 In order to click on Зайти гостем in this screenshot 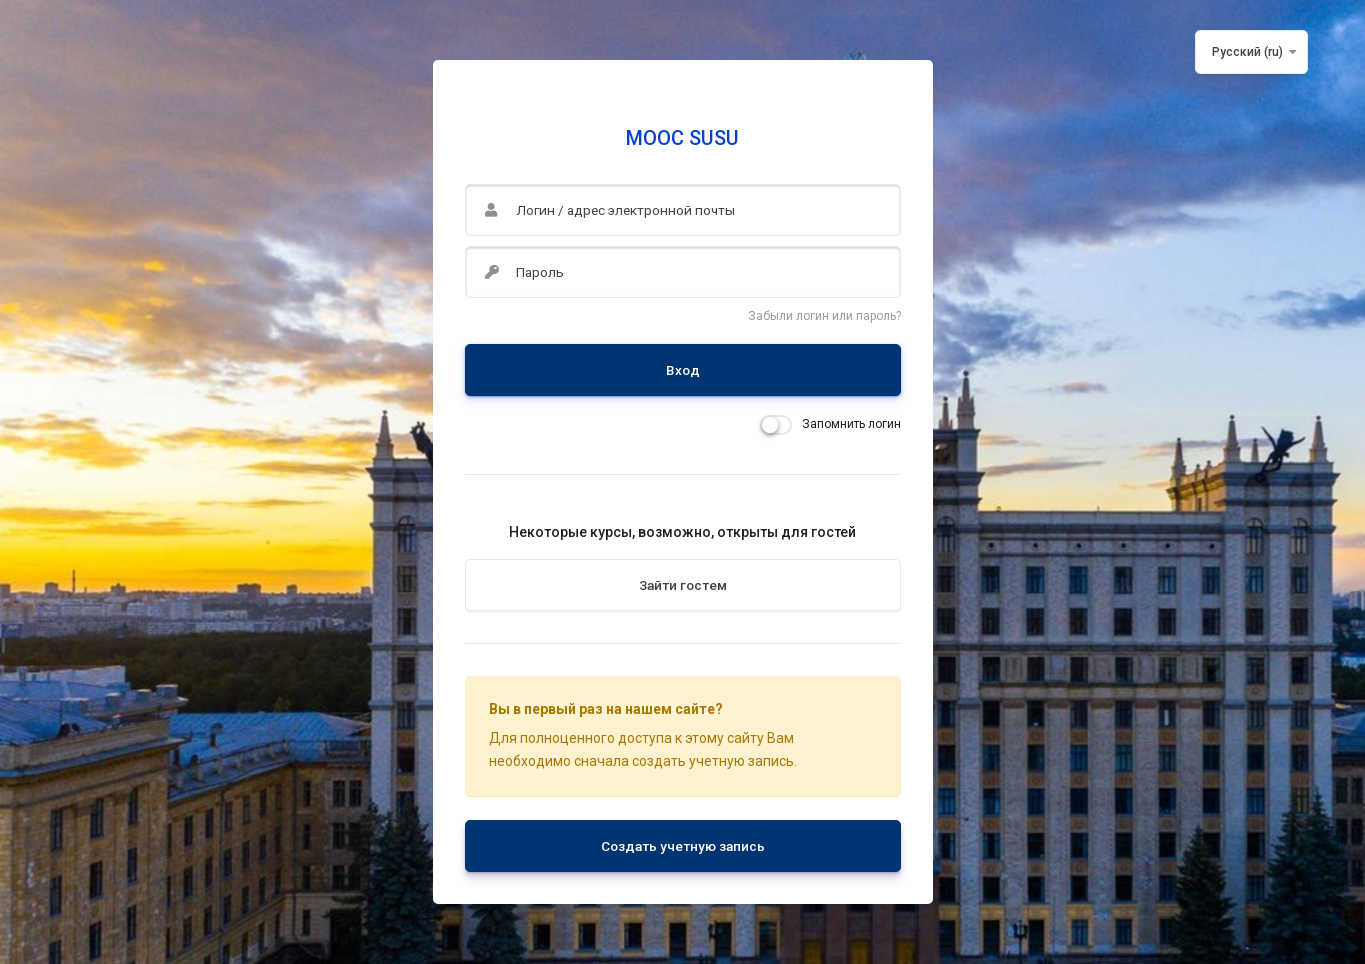, I will do `click(683, 585)`.